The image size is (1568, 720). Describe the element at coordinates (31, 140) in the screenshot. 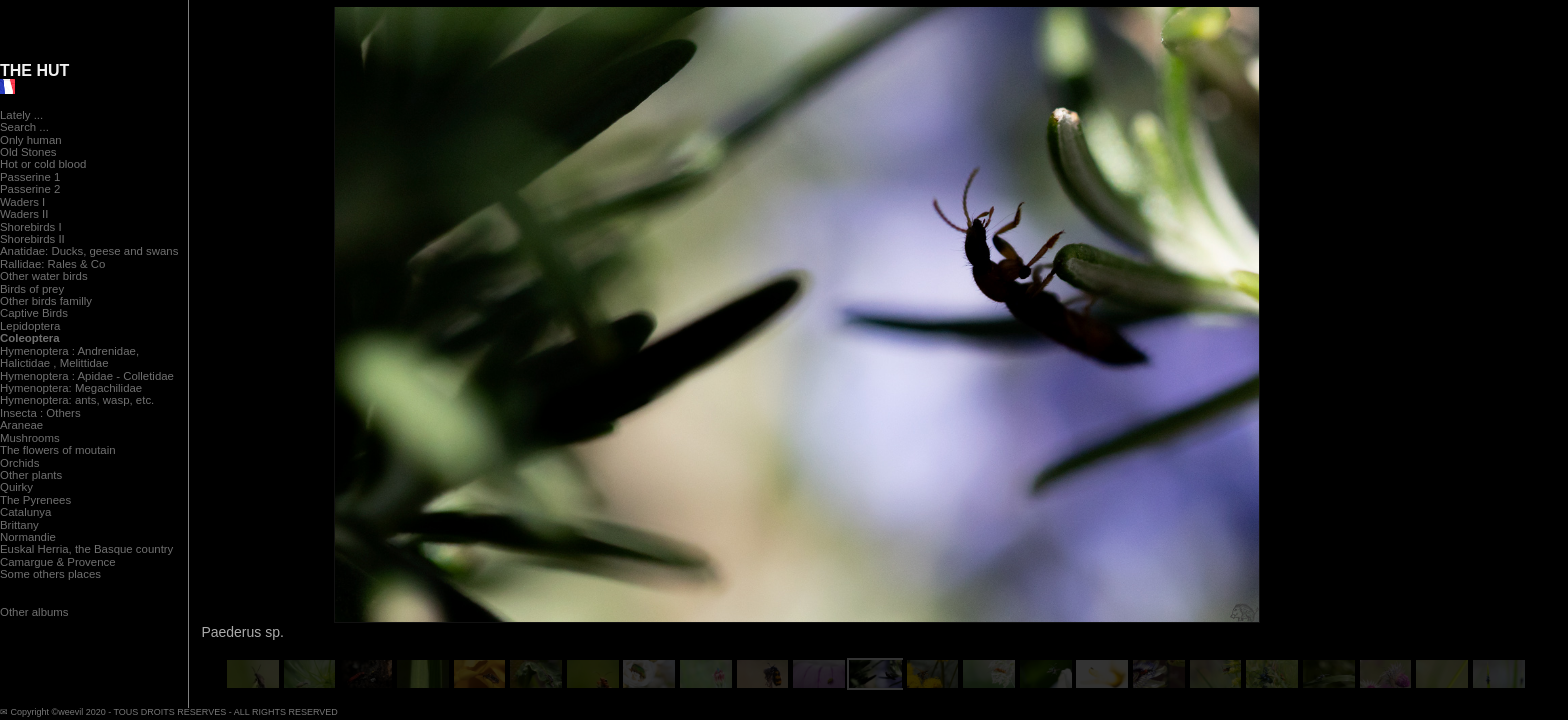

I see `Only human` at that location.